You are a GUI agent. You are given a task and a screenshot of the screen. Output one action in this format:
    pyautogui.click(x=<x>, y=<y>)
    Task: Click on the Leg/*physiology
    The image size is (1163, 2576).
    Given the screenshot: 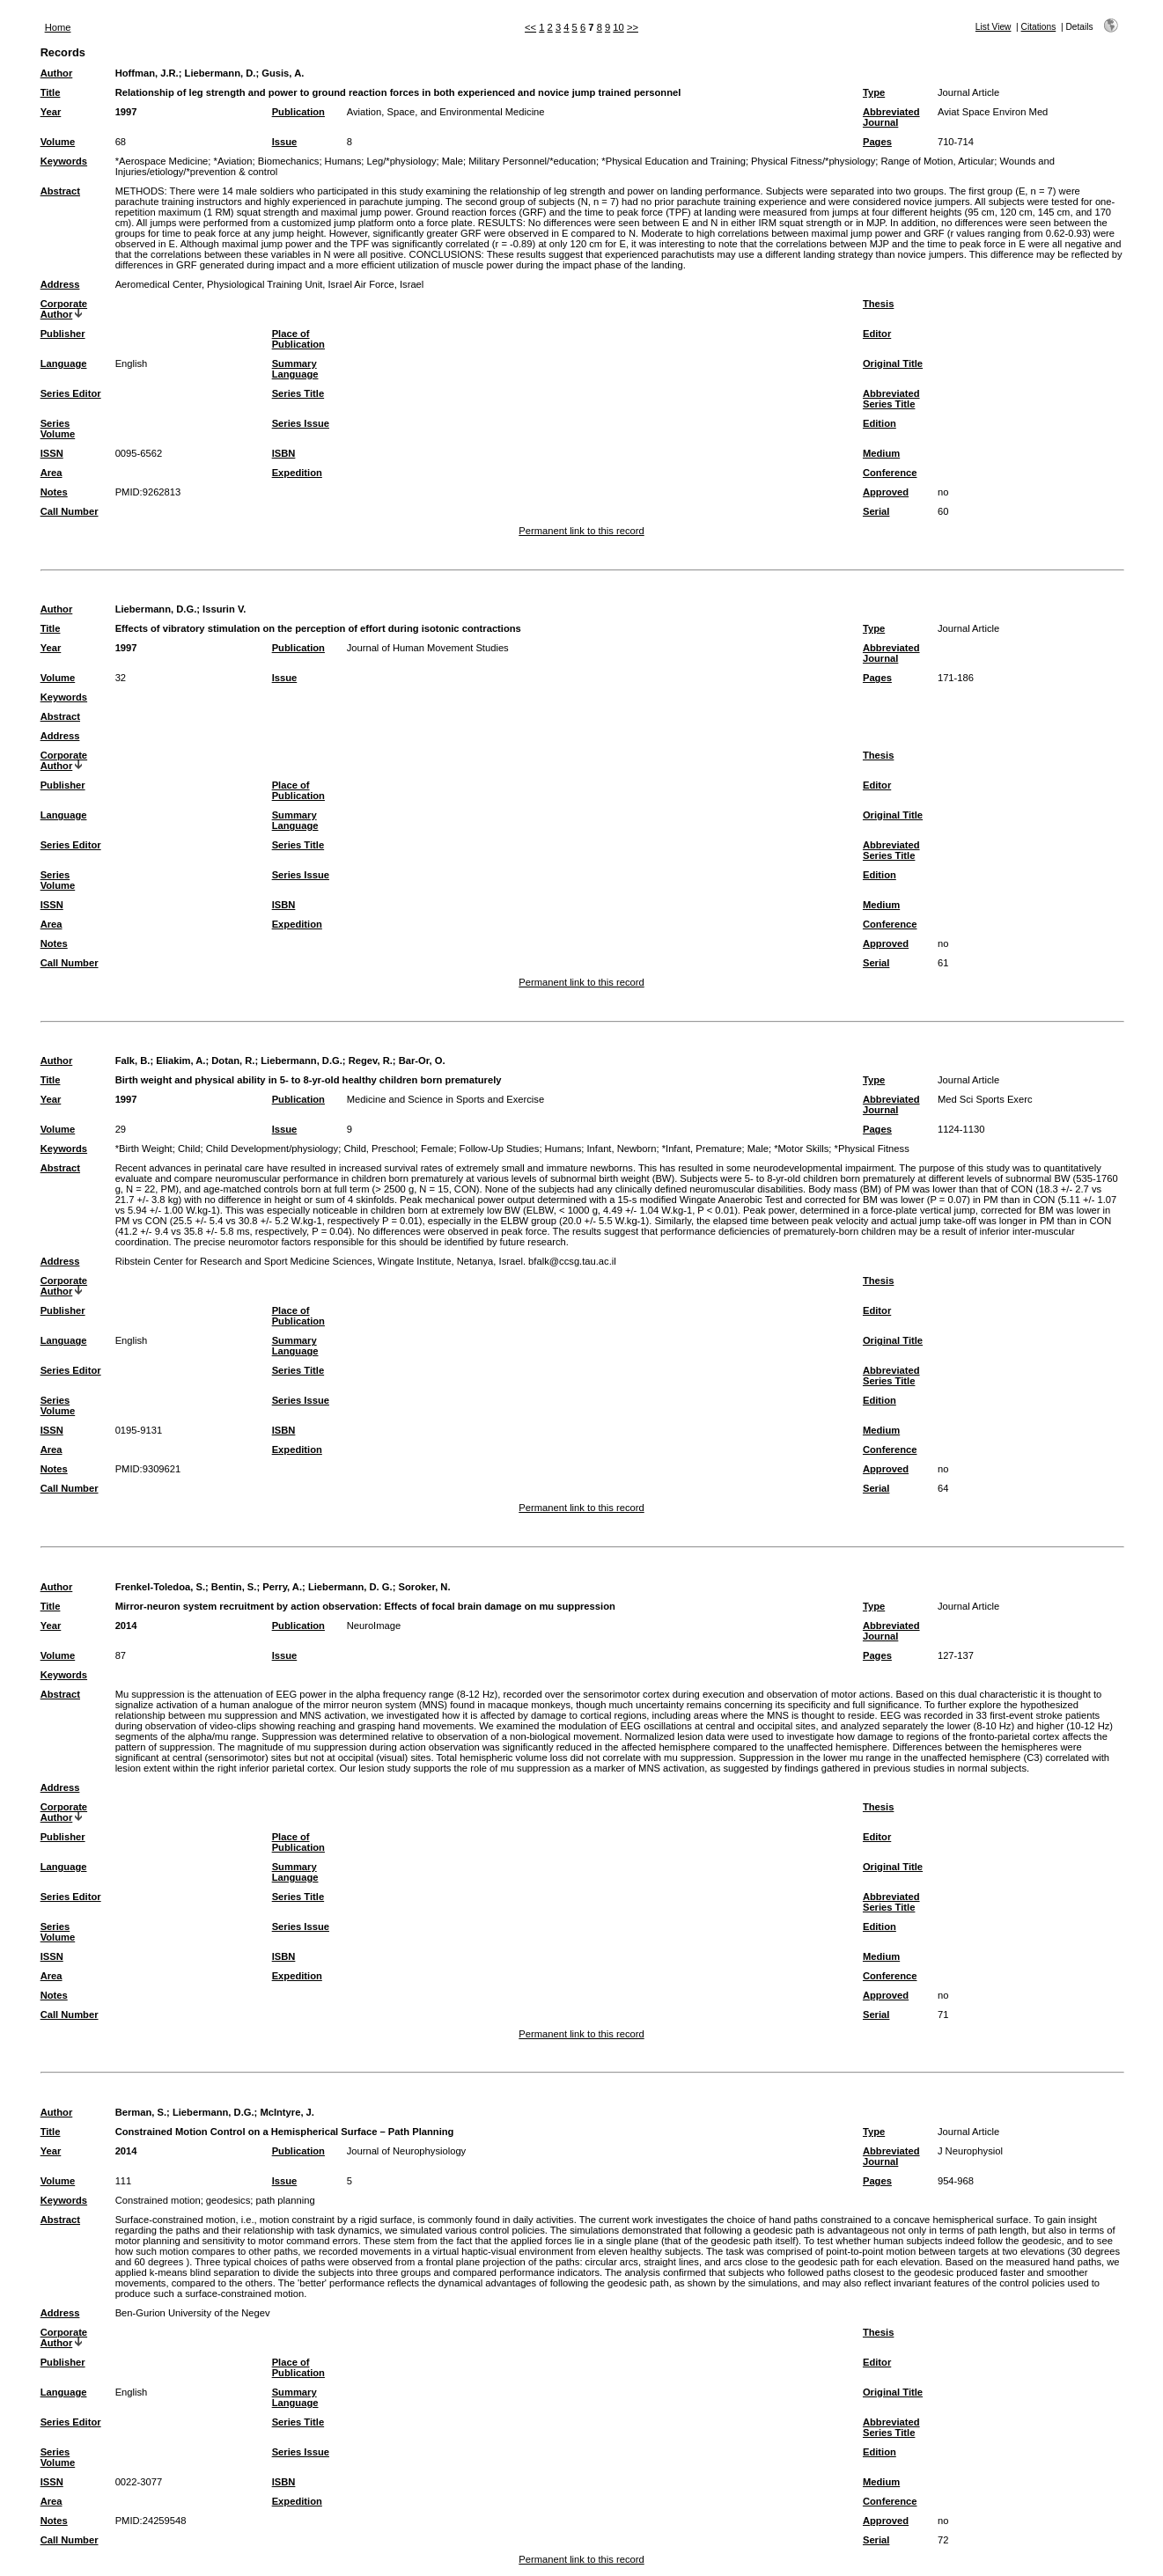 What is the action you would take?
    pyautogui.click(x=402, y=161)
    